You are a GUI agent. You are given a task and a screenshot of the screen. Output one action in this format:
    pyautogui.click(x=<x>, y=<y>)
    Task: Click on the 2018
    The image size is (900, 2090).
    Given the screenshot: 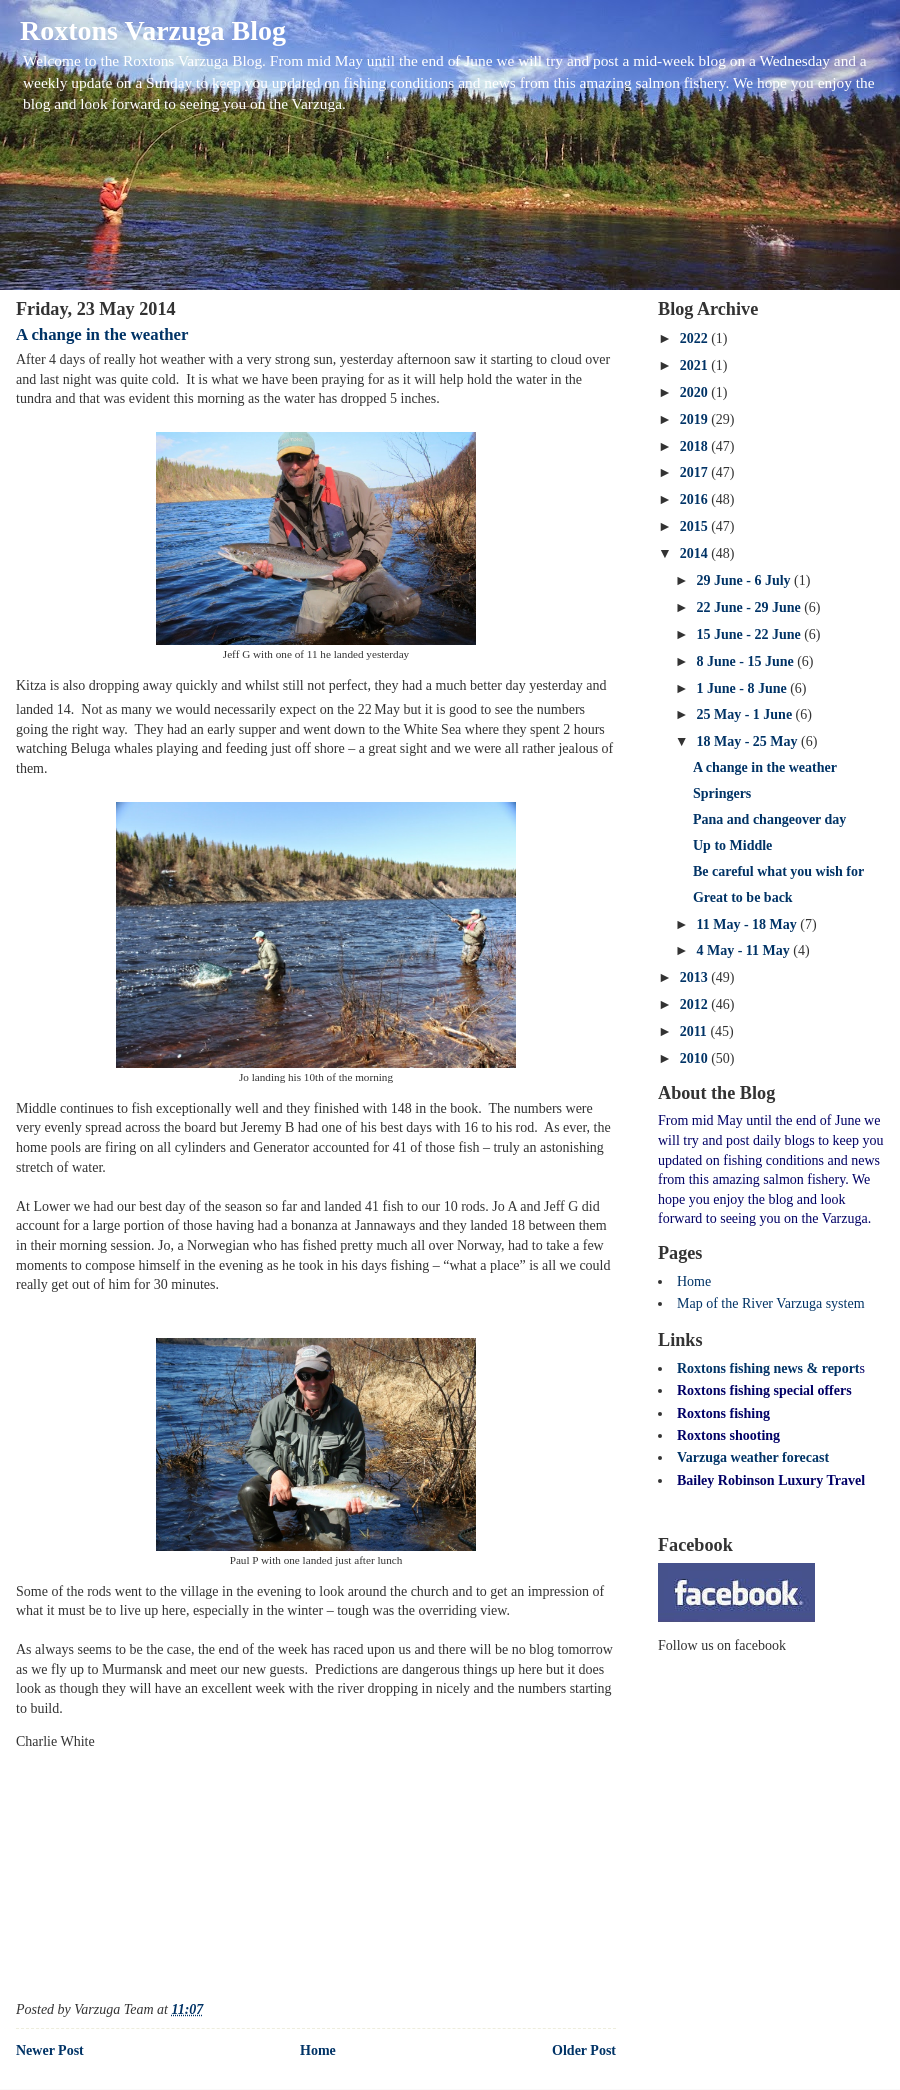 What is the action you would take?
    pyautogui.click(x=696, y=446)
    